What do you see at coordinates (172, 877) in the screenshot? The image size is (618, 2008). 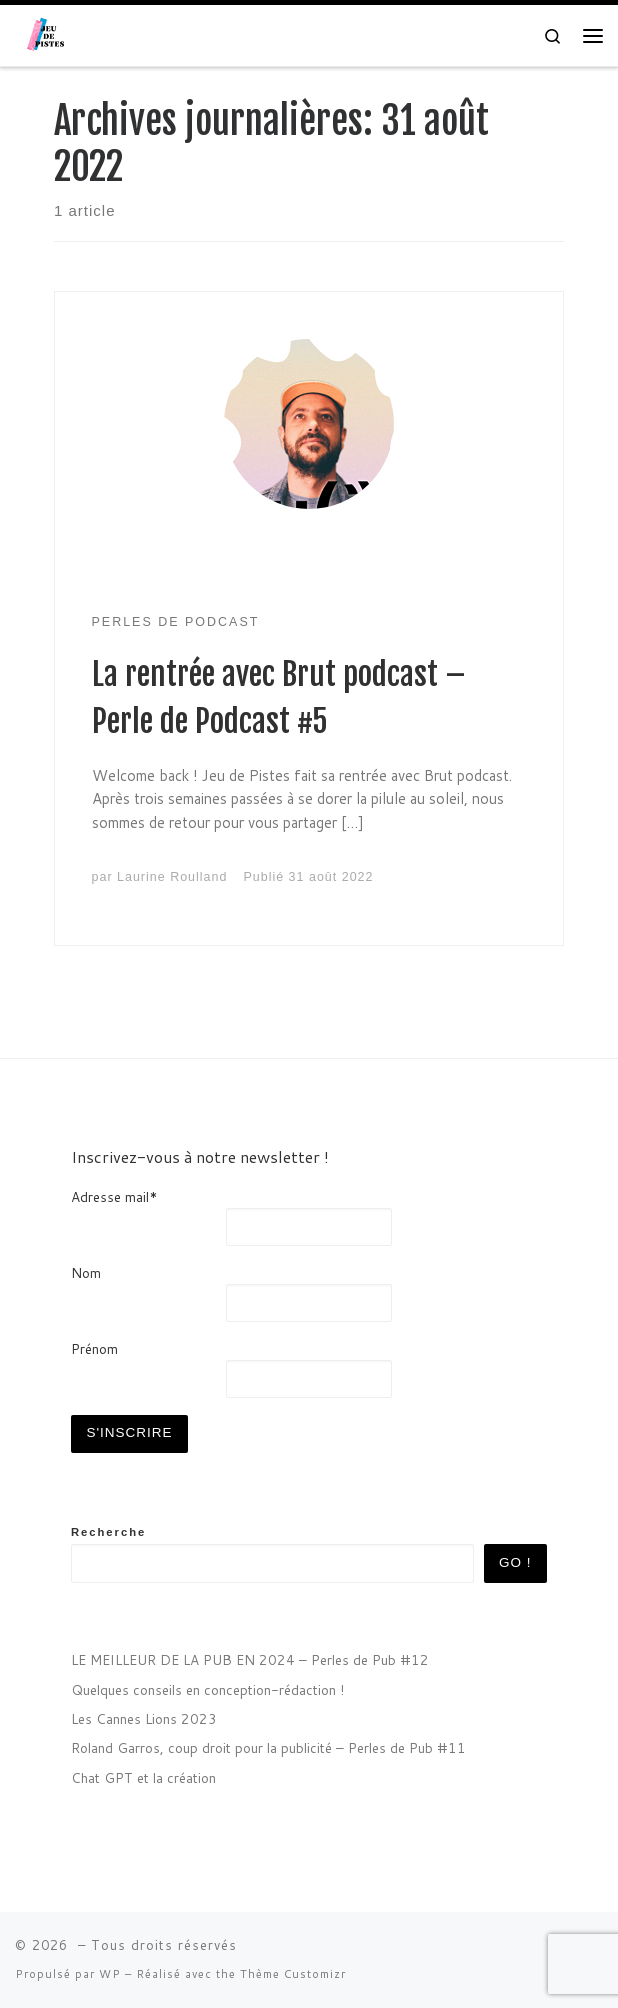 I see `Laurine Roulland` at bounding box center [172, 877].